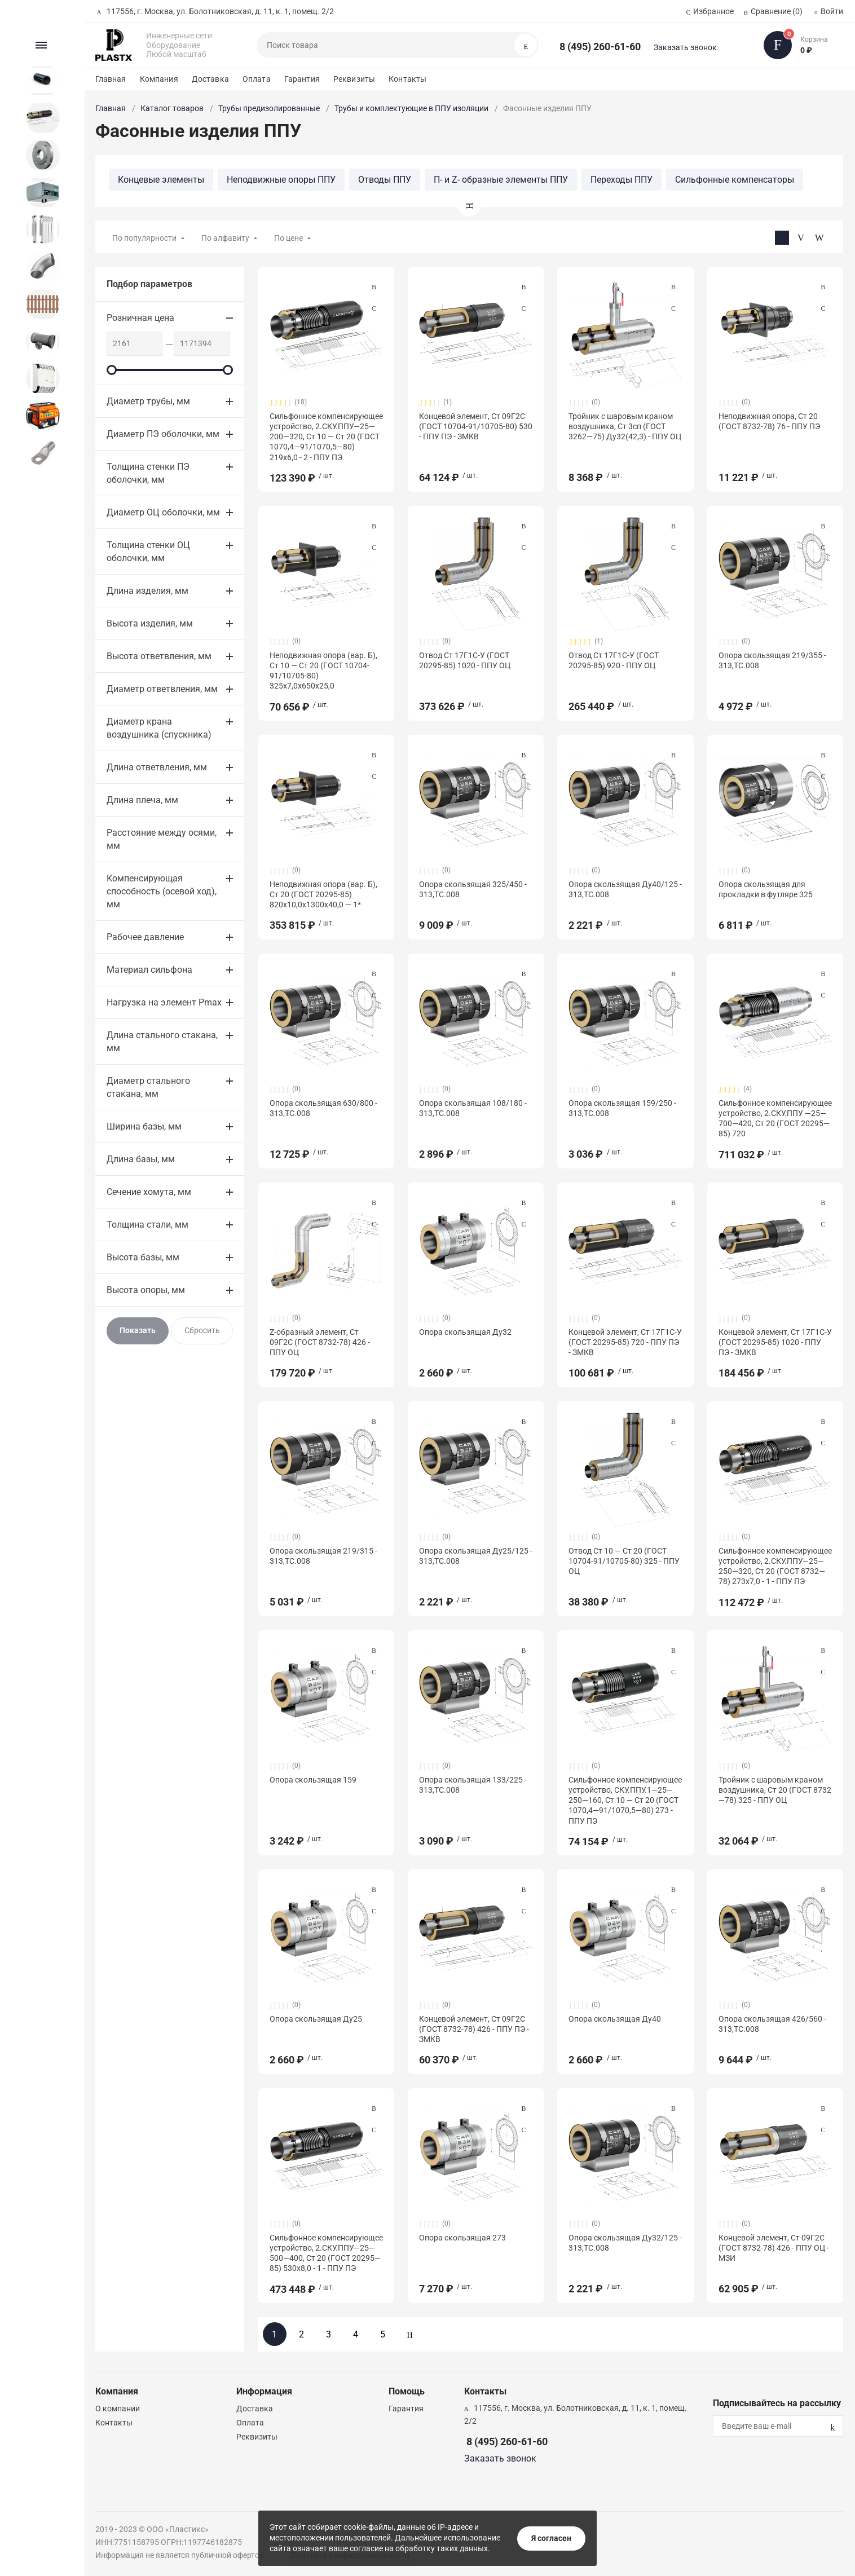 Image resolution: width=855 pixels, height=2576 pixels. What do you see at coordinates (775, 1566) in the screenshot?
I see `Сильфонное компенсирующее устройство, 2.СКУ.ППУ—25—250—320, Ст 20 (ГОСТ 8732—78) 273х7,0 - 1 - ППУ ПЭ` at bounding box center [775, 1566].